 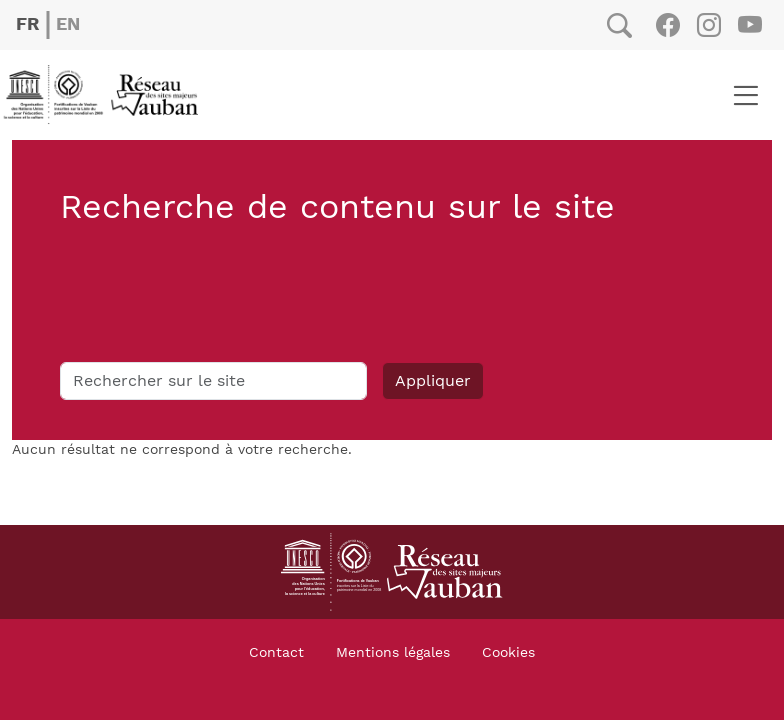 What do you see at coordinates (276, 653) in the screenshot?
I see `Contact` at bounding box center [276, 653].